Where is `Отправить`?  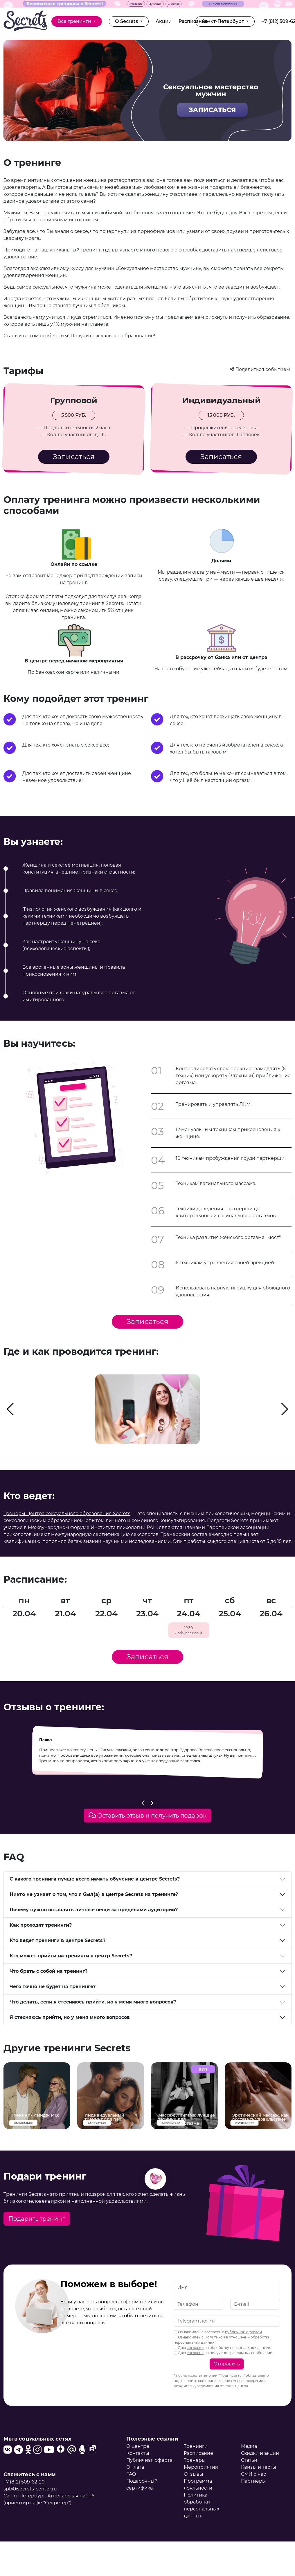 Отправить is located at coordinates (226, 2364).